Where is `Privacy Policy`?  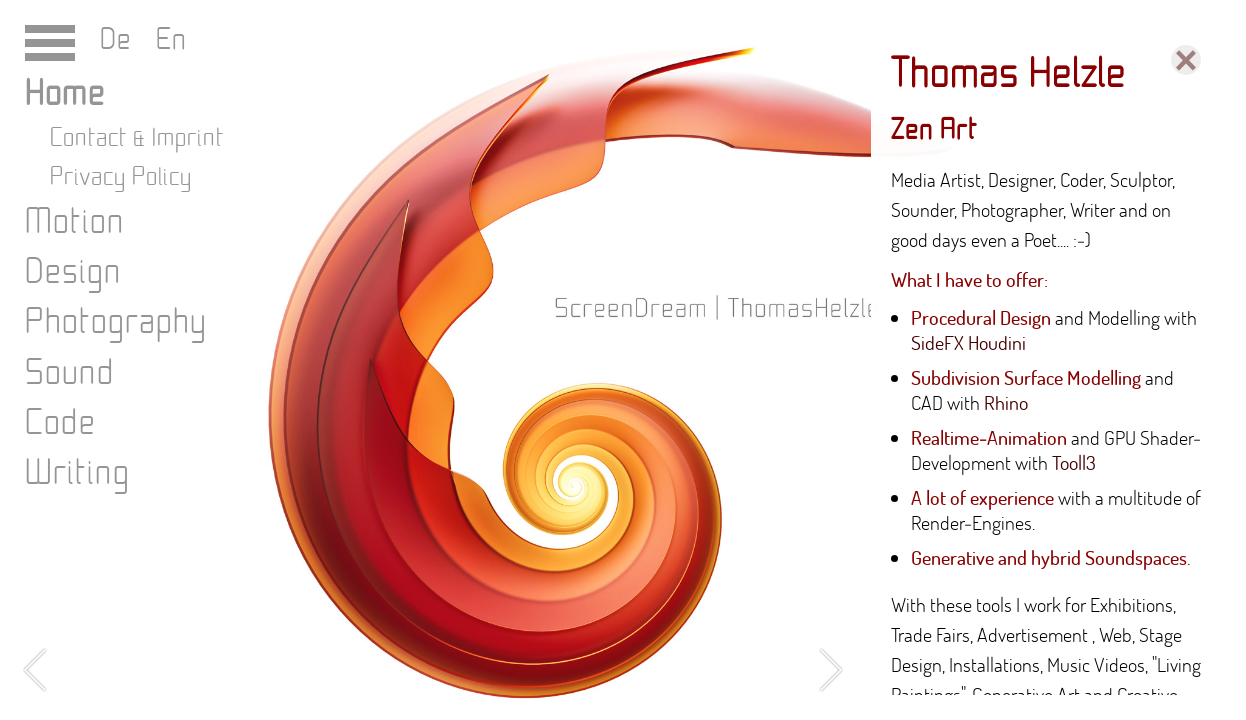 Privacy Policy is located at coordinates (121, 177).